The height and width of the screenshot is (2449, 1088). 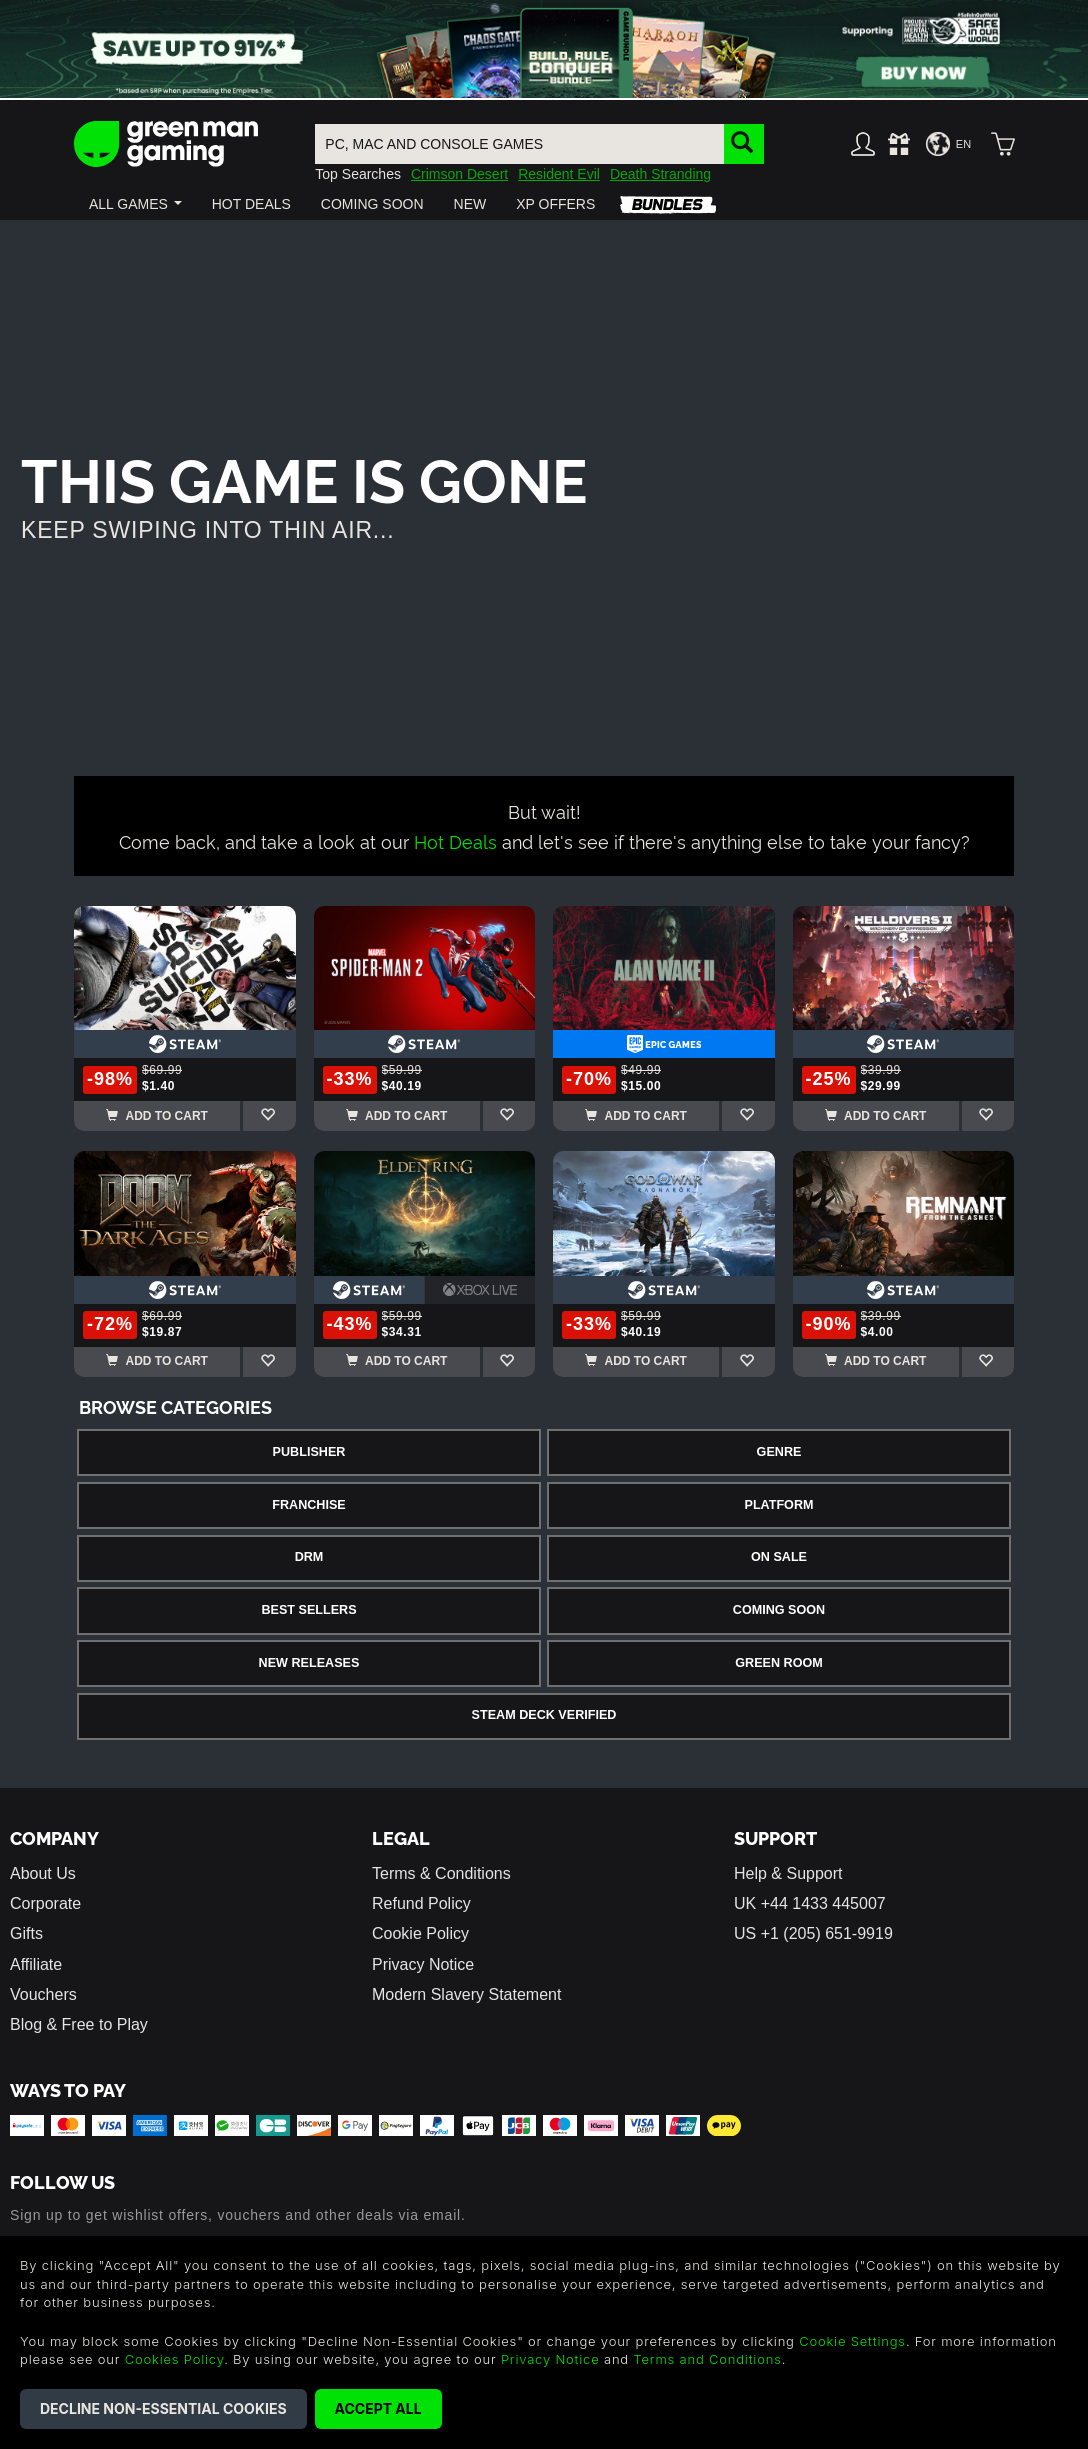 What do you see at coordinates (421, 1903) in the screenshot?
I see `Refund Policy` at bounding box center [421, 1903].